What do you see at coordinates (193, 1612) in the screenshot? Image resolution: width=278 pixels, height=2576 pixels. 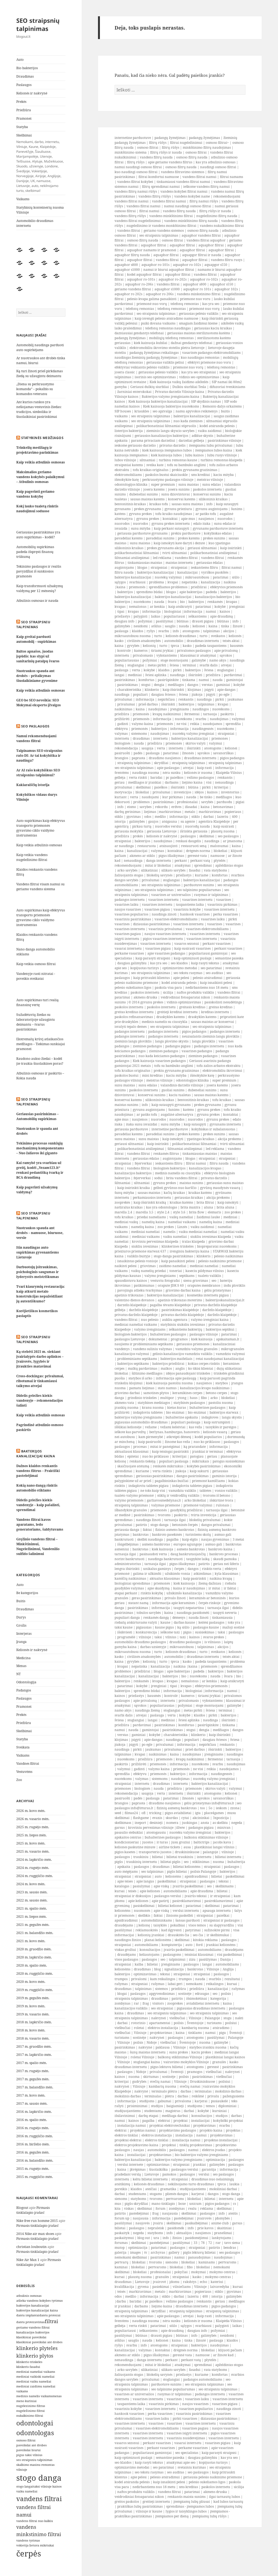 I see `naudinga pasidomėti` at bounding box center [193, 1612].